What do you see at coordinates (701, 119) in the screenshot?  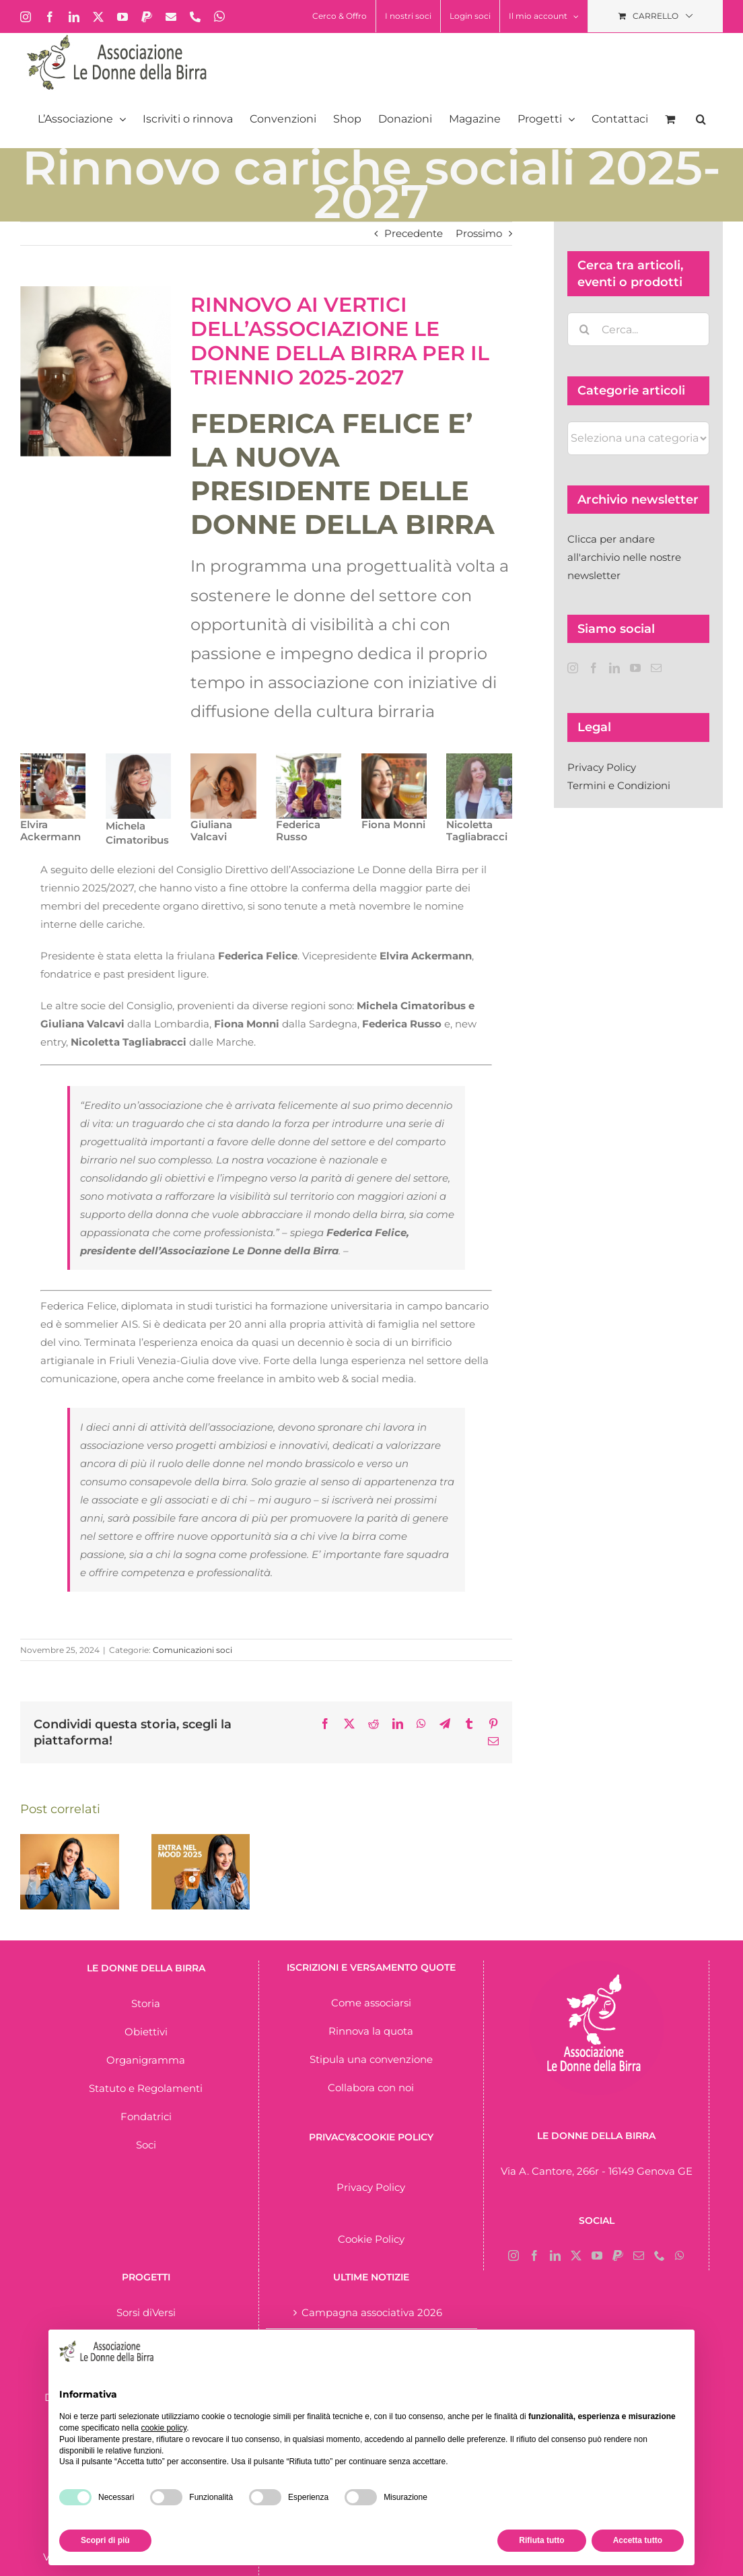 I see `[button]` at bounding box center [701, 119].